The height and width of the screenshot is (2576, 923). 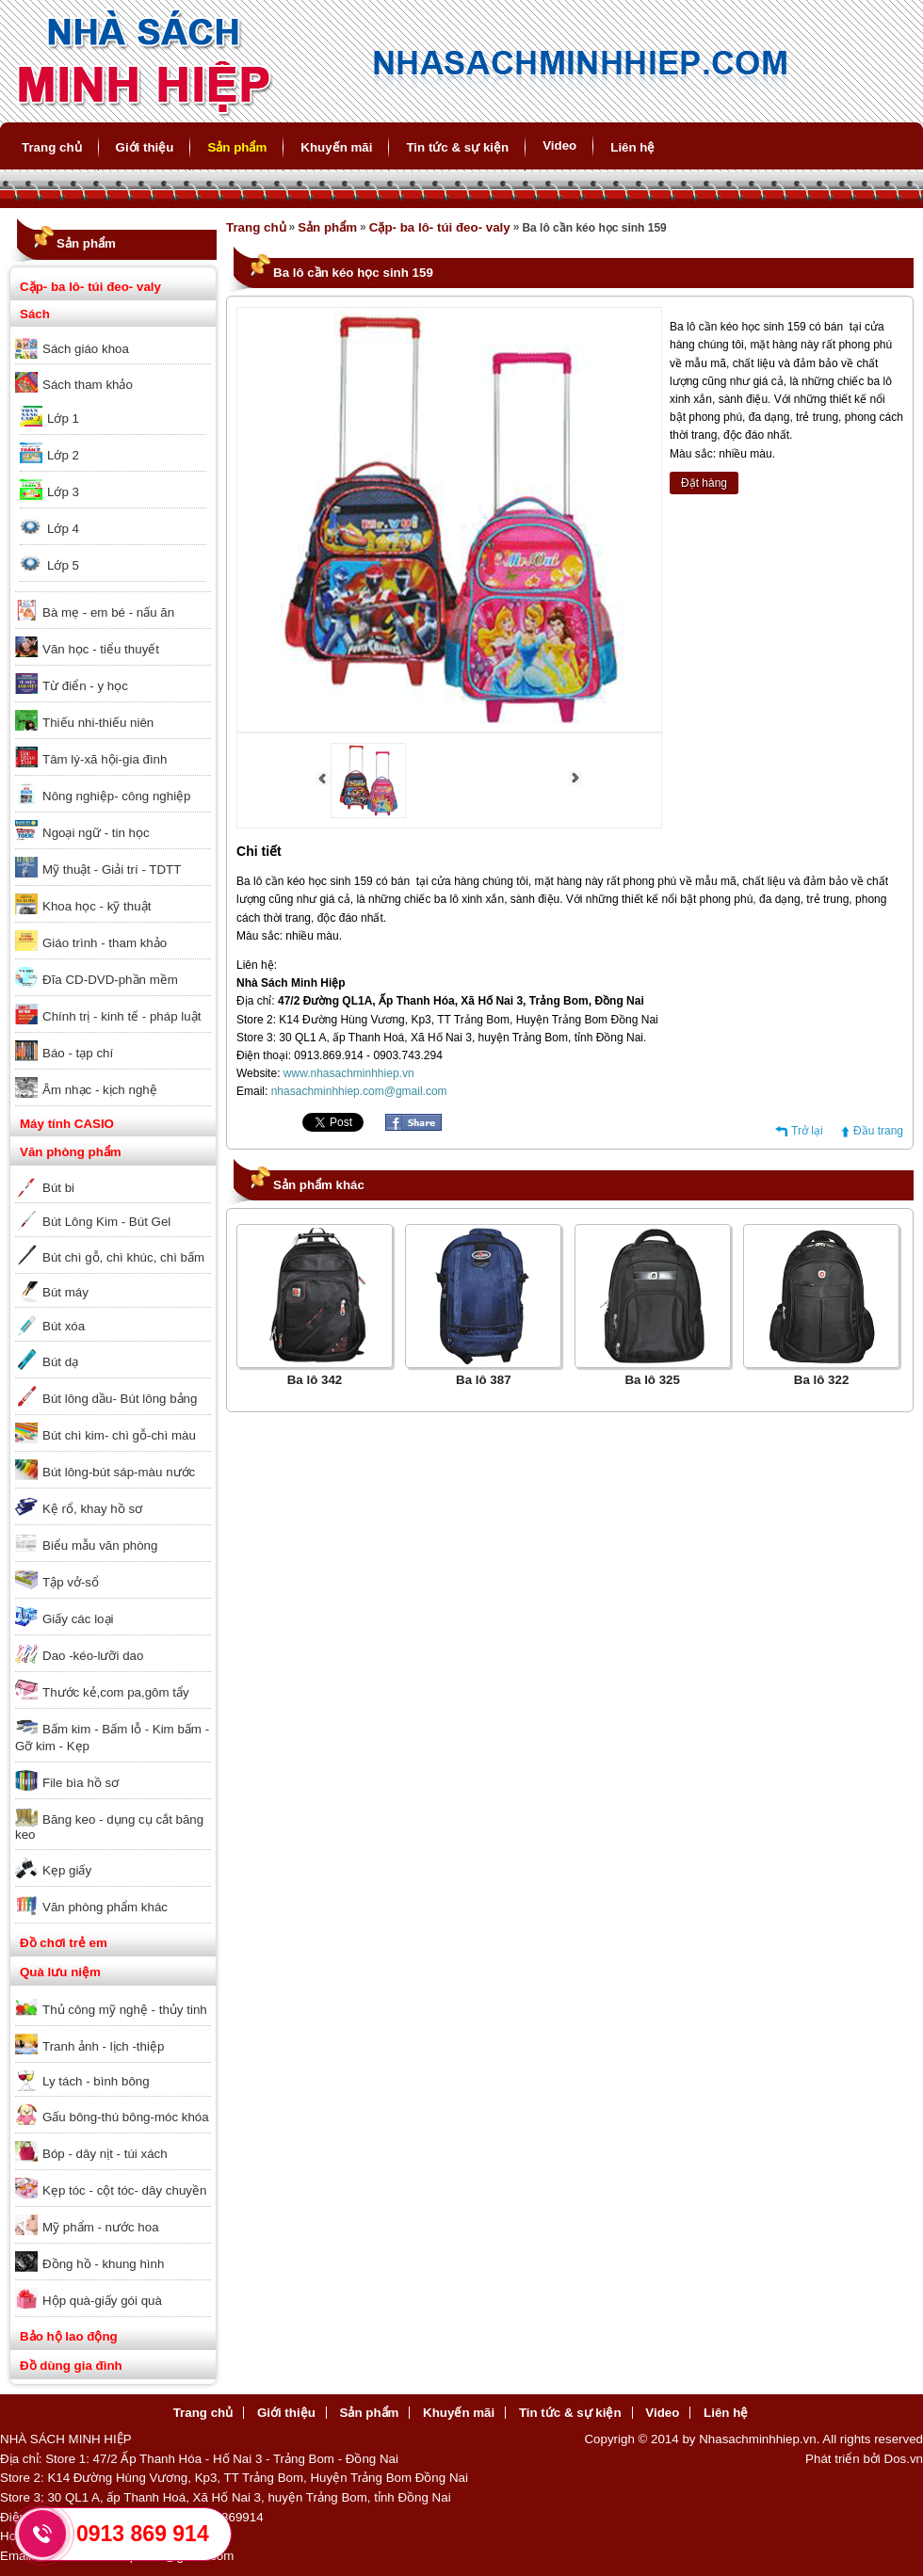 I want to click on Thiếu nhi-thiếu niên, so click(x=98, y=723).